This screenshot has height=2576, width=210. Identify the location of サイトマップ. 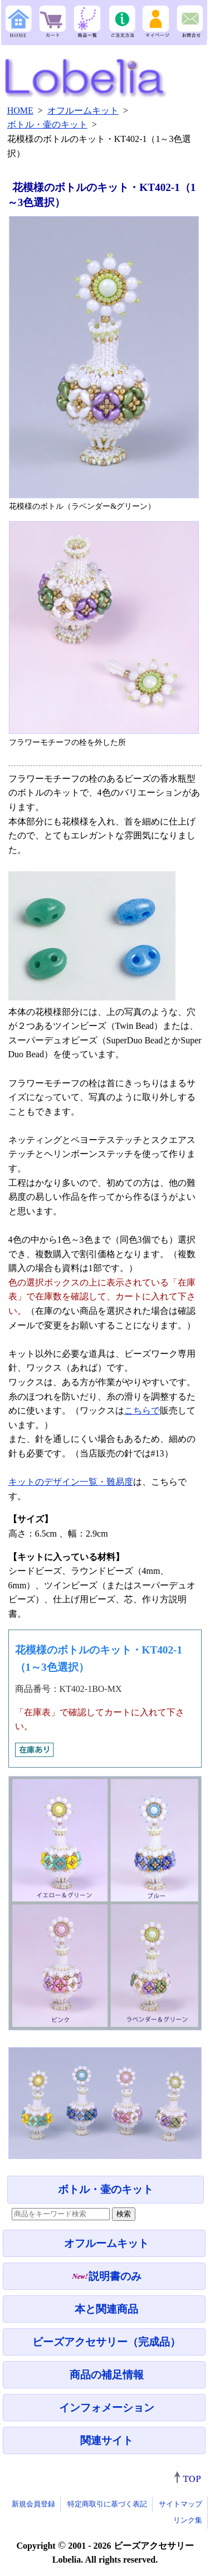
(180, 2504).